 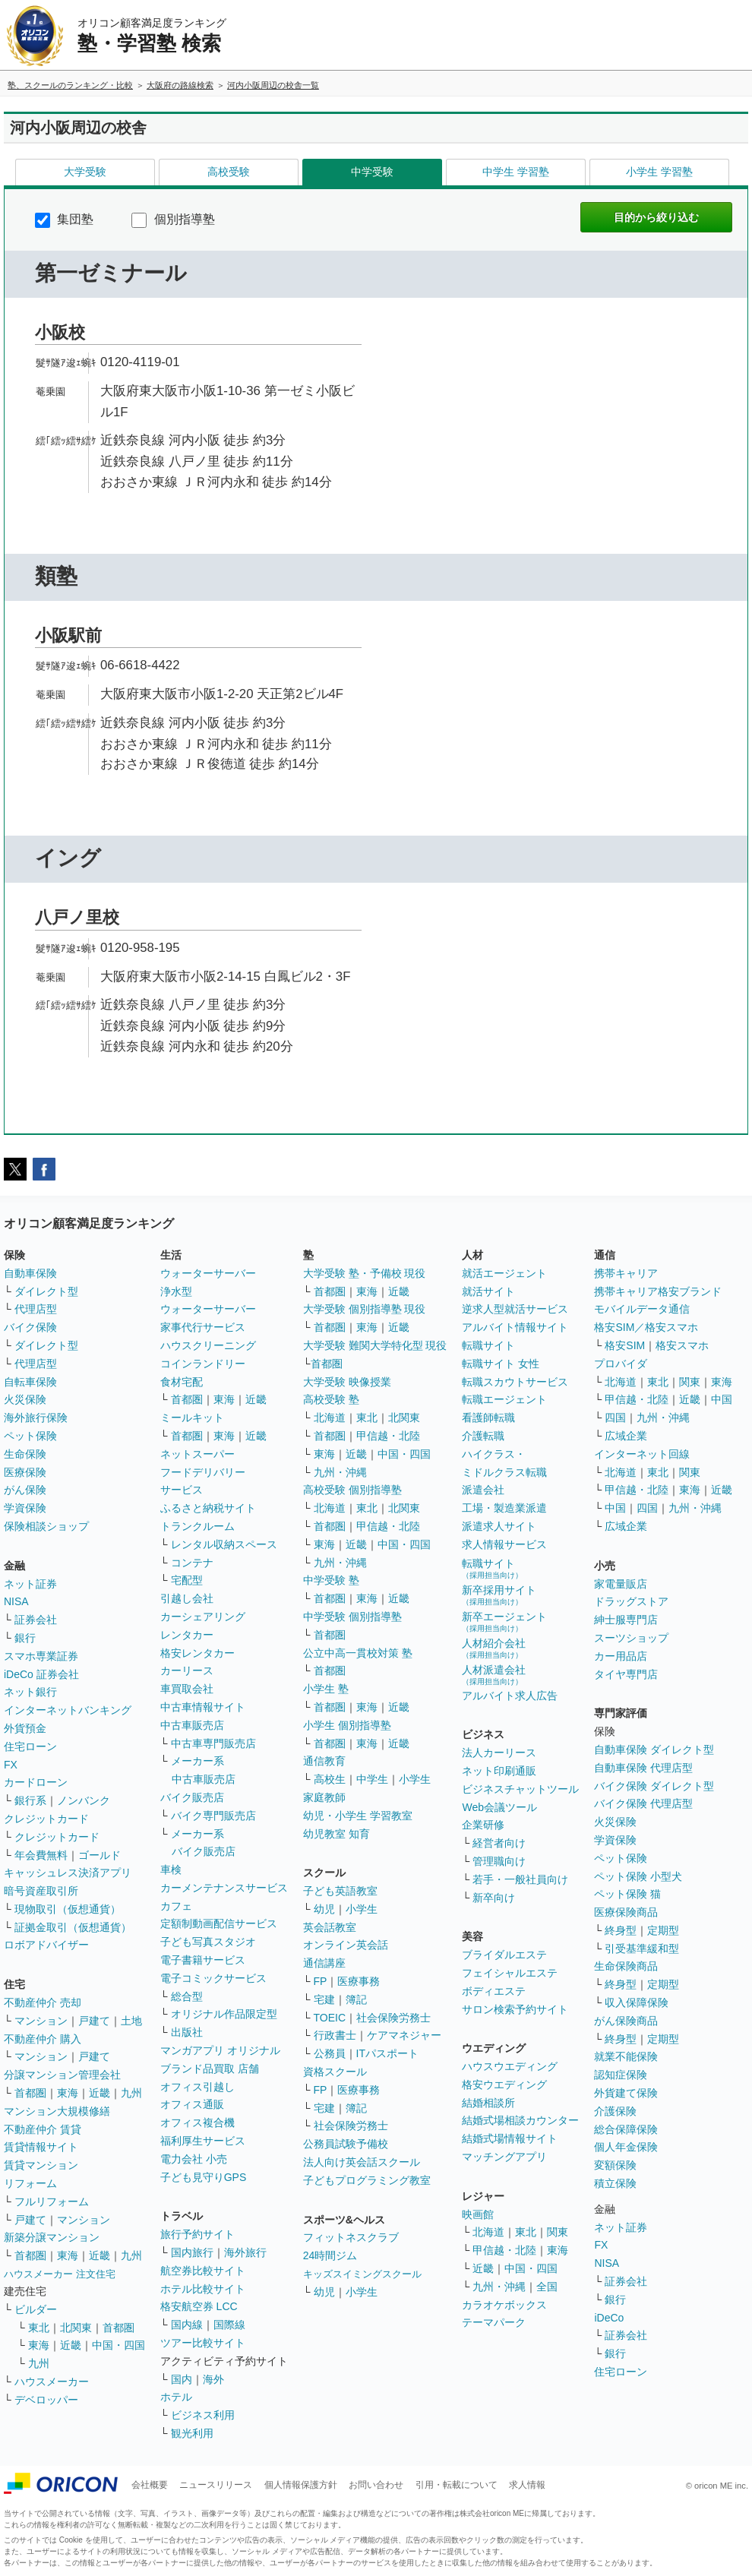 What do you see at coordinates (46, 1526) in the screenshot?
I see `保険相談ショップ` at bounding box center [46, 1526].